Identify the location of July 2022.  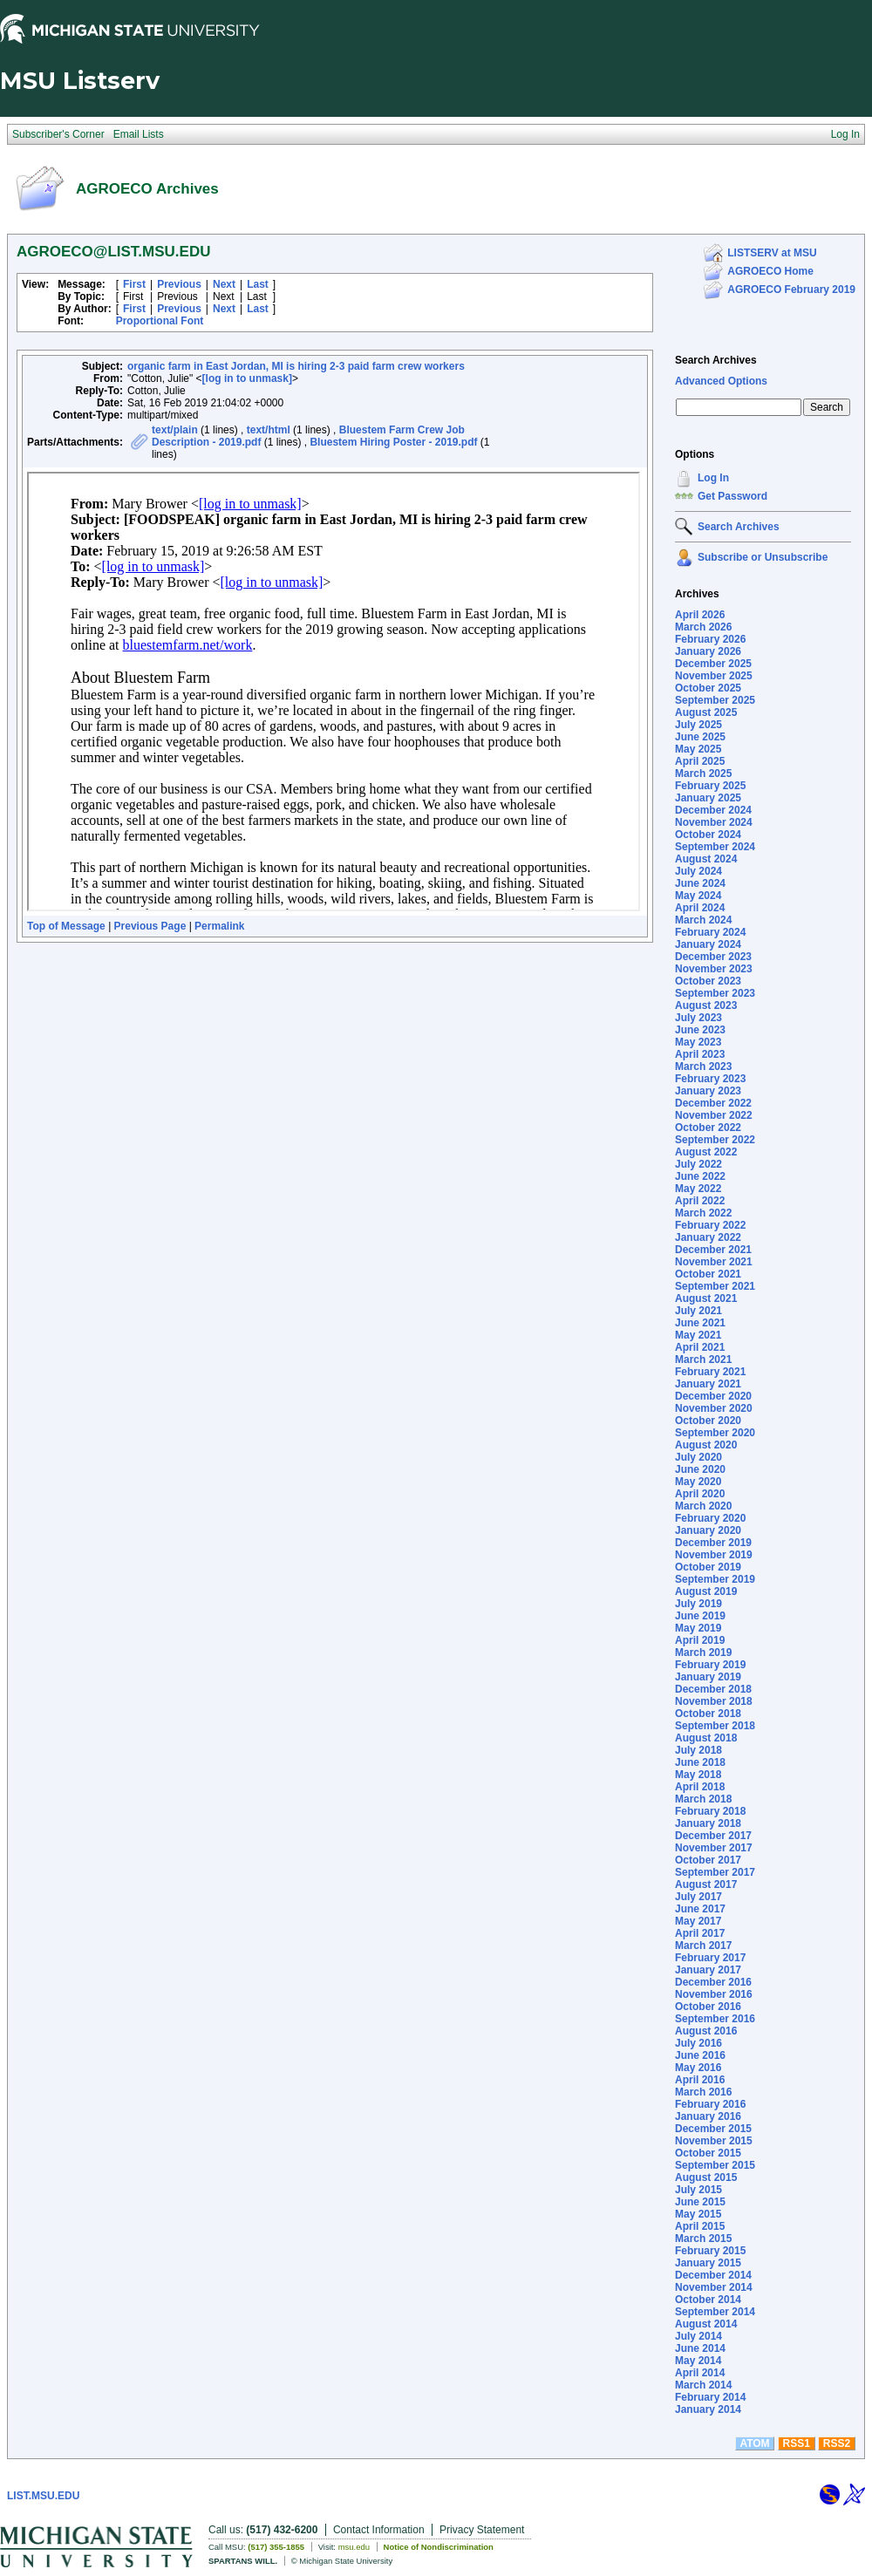
(698, 1164).